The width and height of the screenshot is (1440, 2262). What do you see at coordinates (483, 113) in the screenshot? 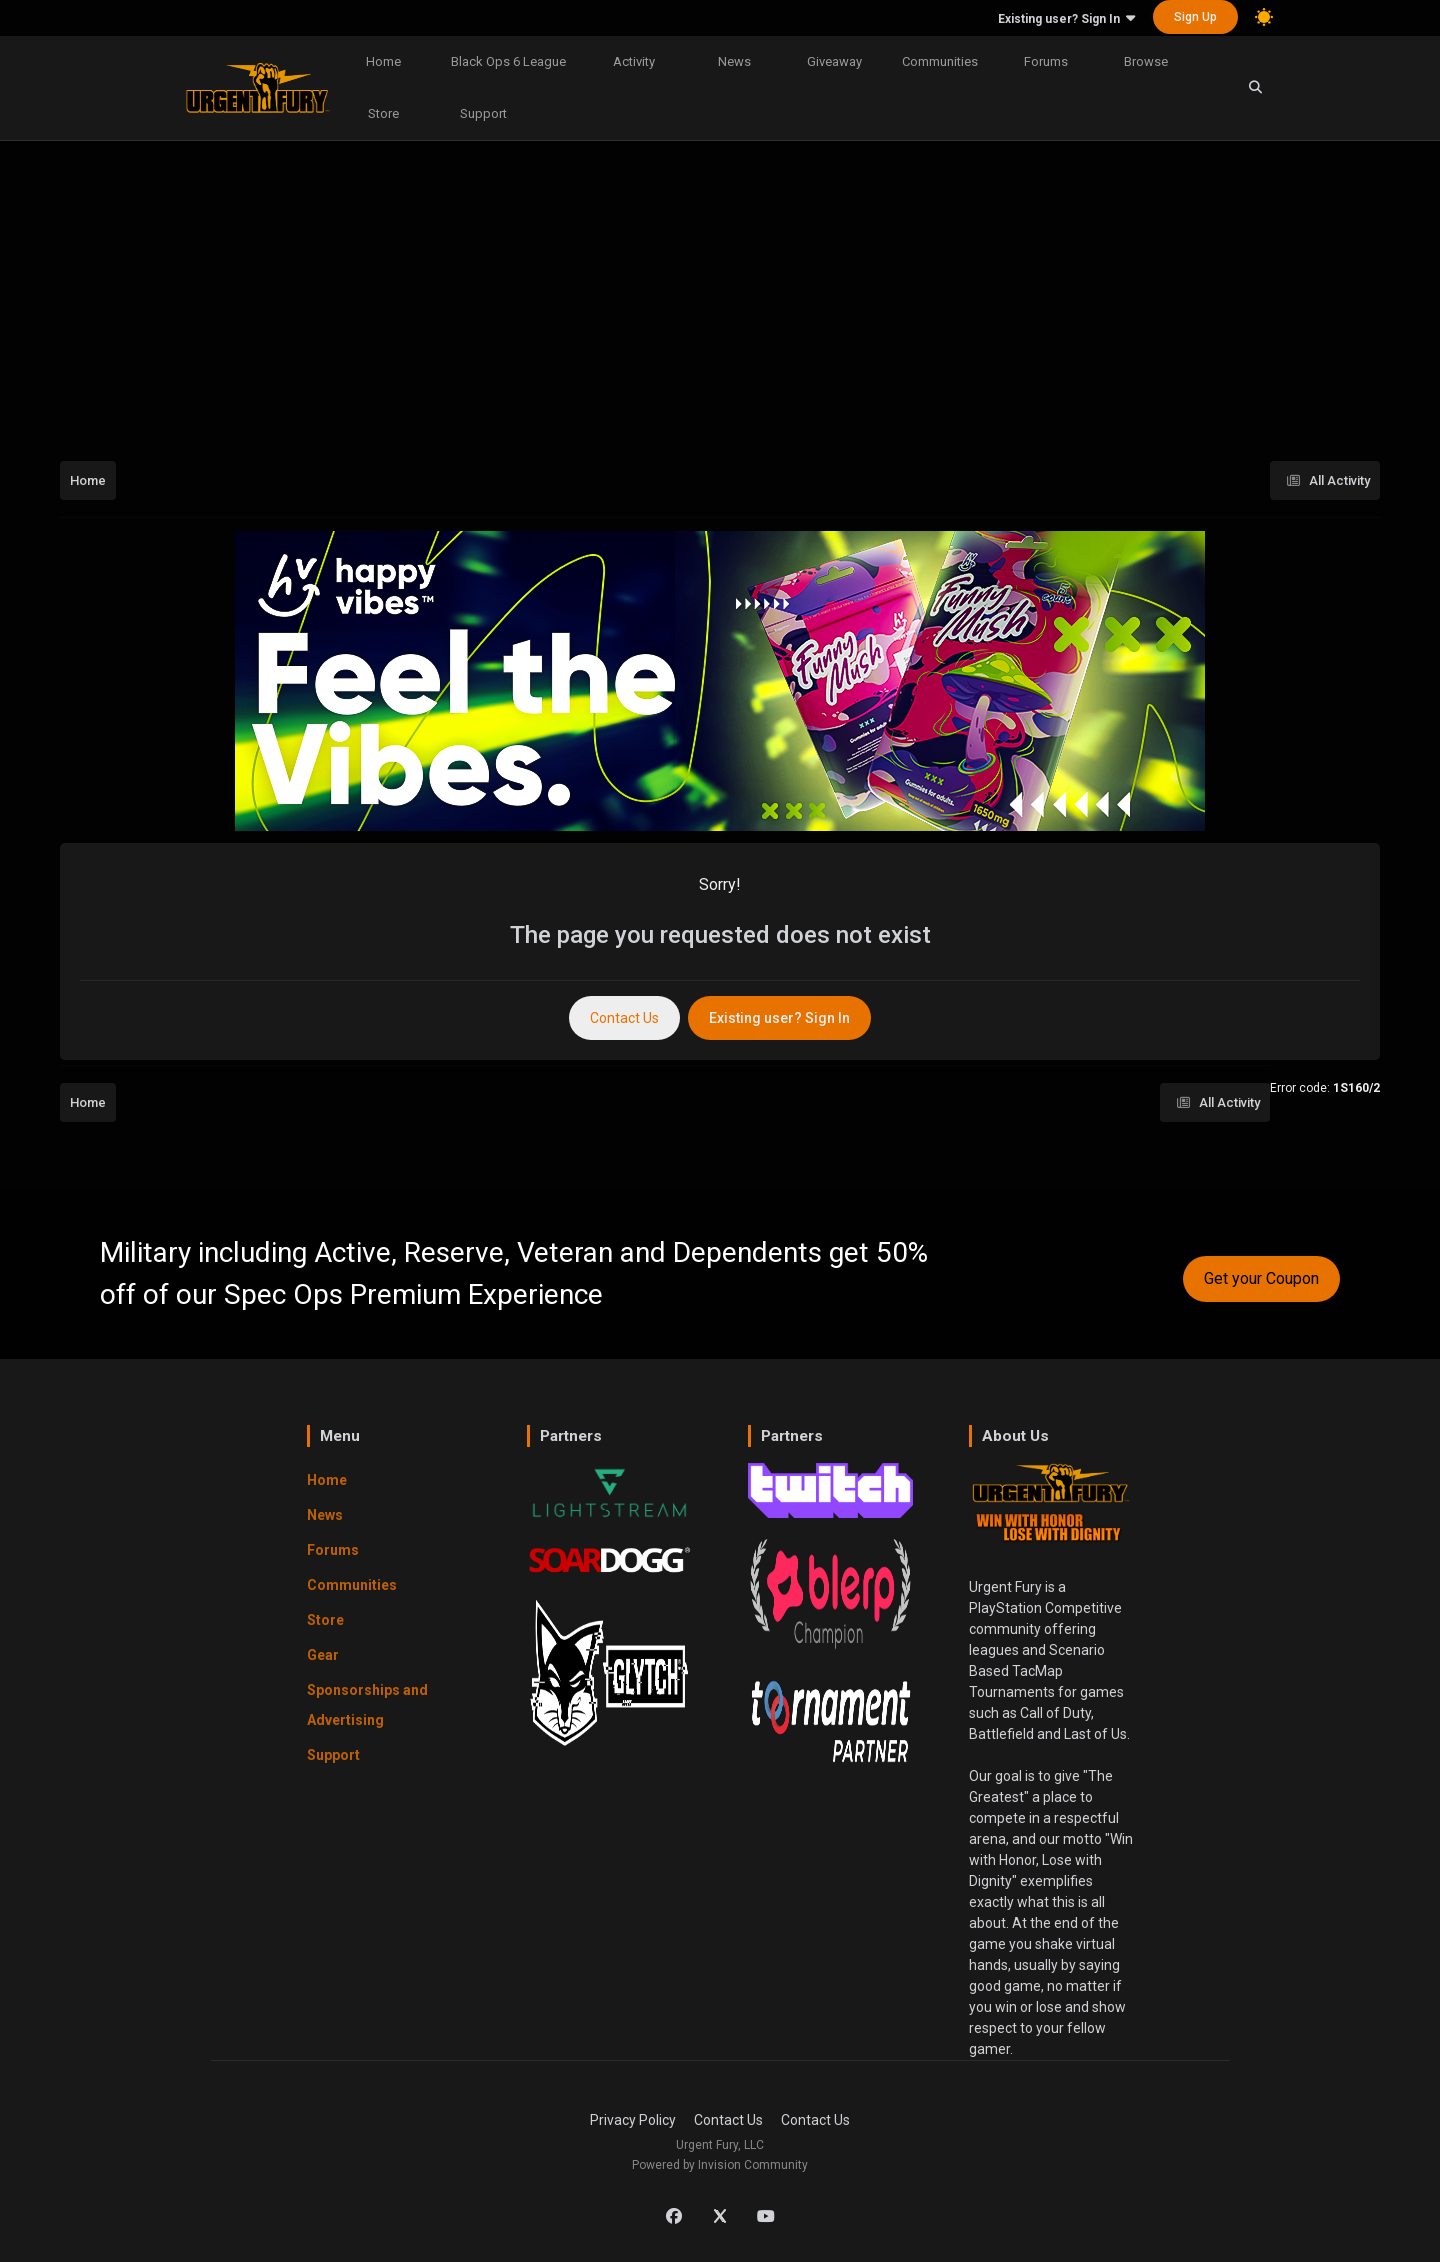
I see `Support` at bounding box center [483, 113].